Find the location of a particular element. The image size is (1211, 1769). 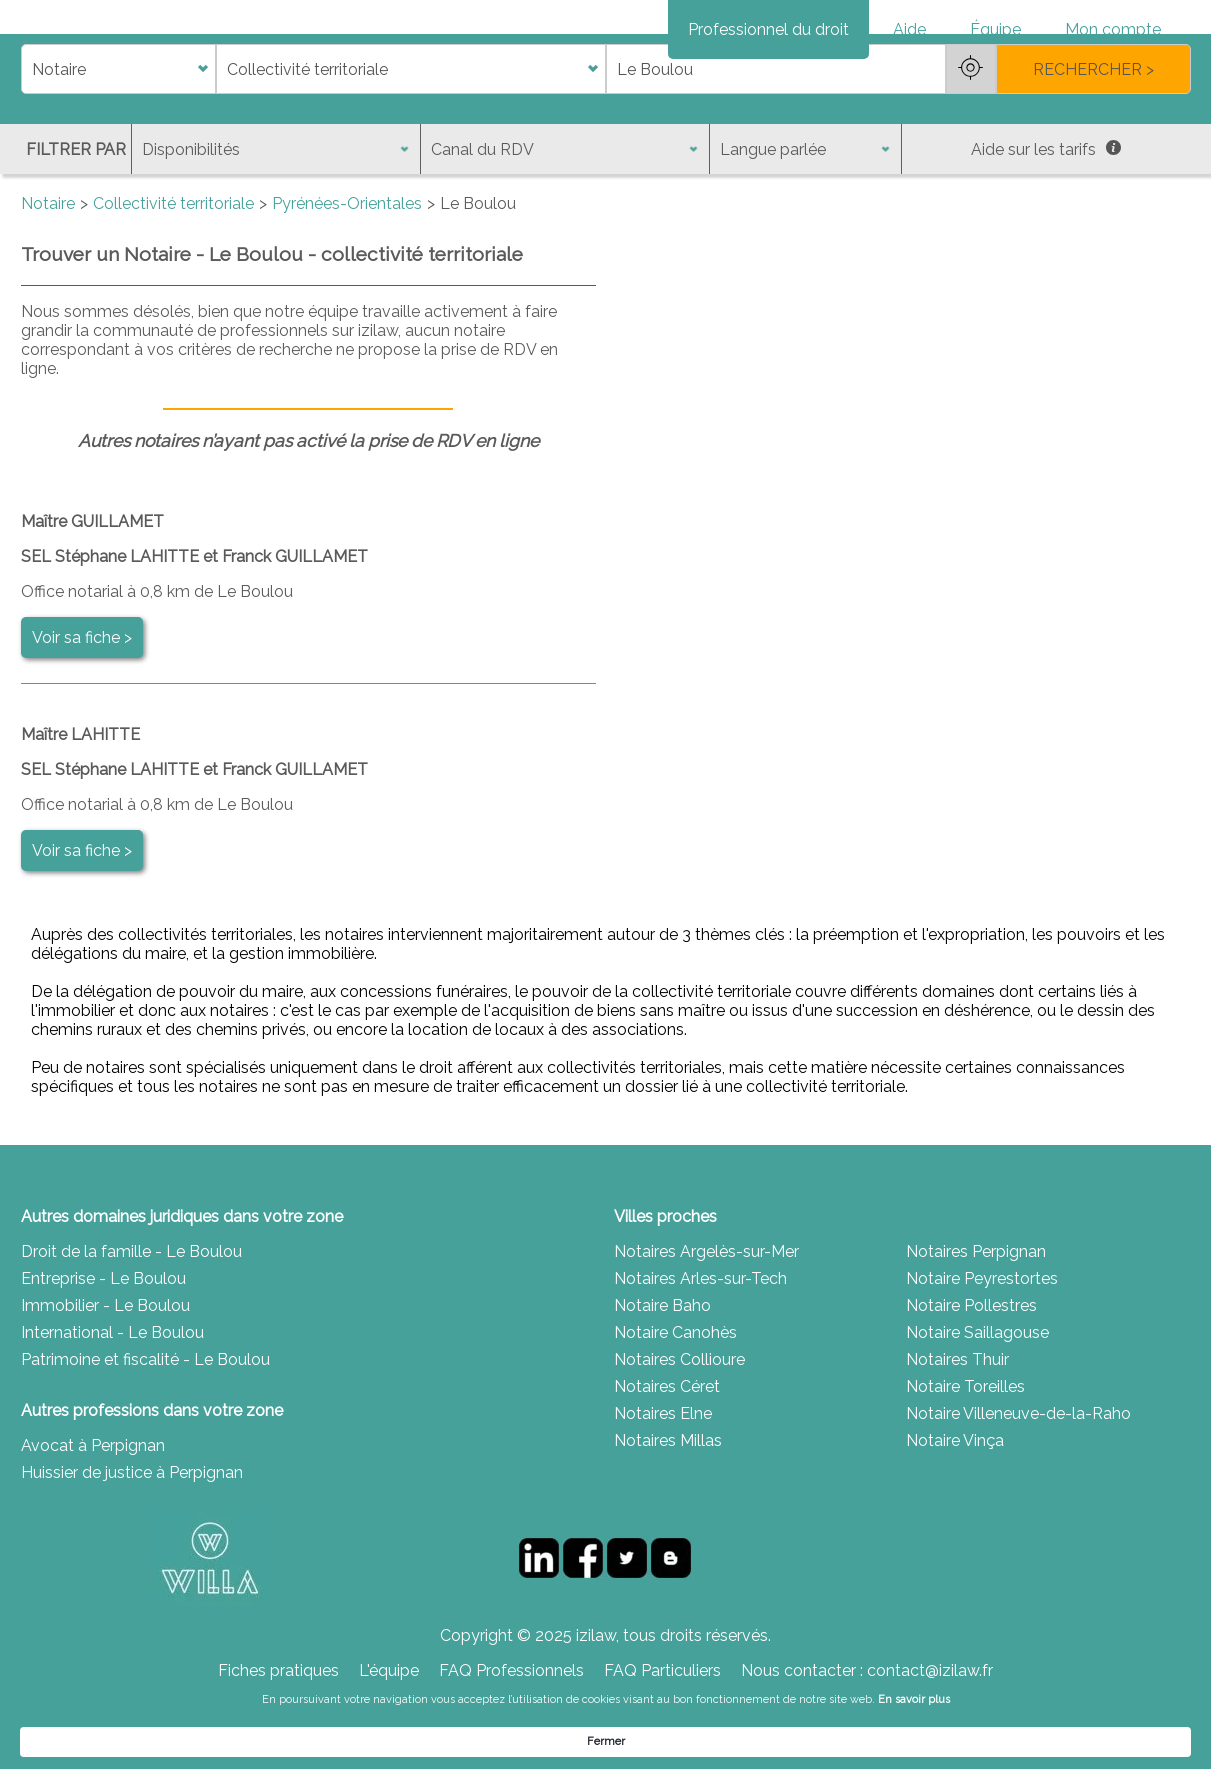

Pyrénées-Orientales is located at coordinates (347, 273).